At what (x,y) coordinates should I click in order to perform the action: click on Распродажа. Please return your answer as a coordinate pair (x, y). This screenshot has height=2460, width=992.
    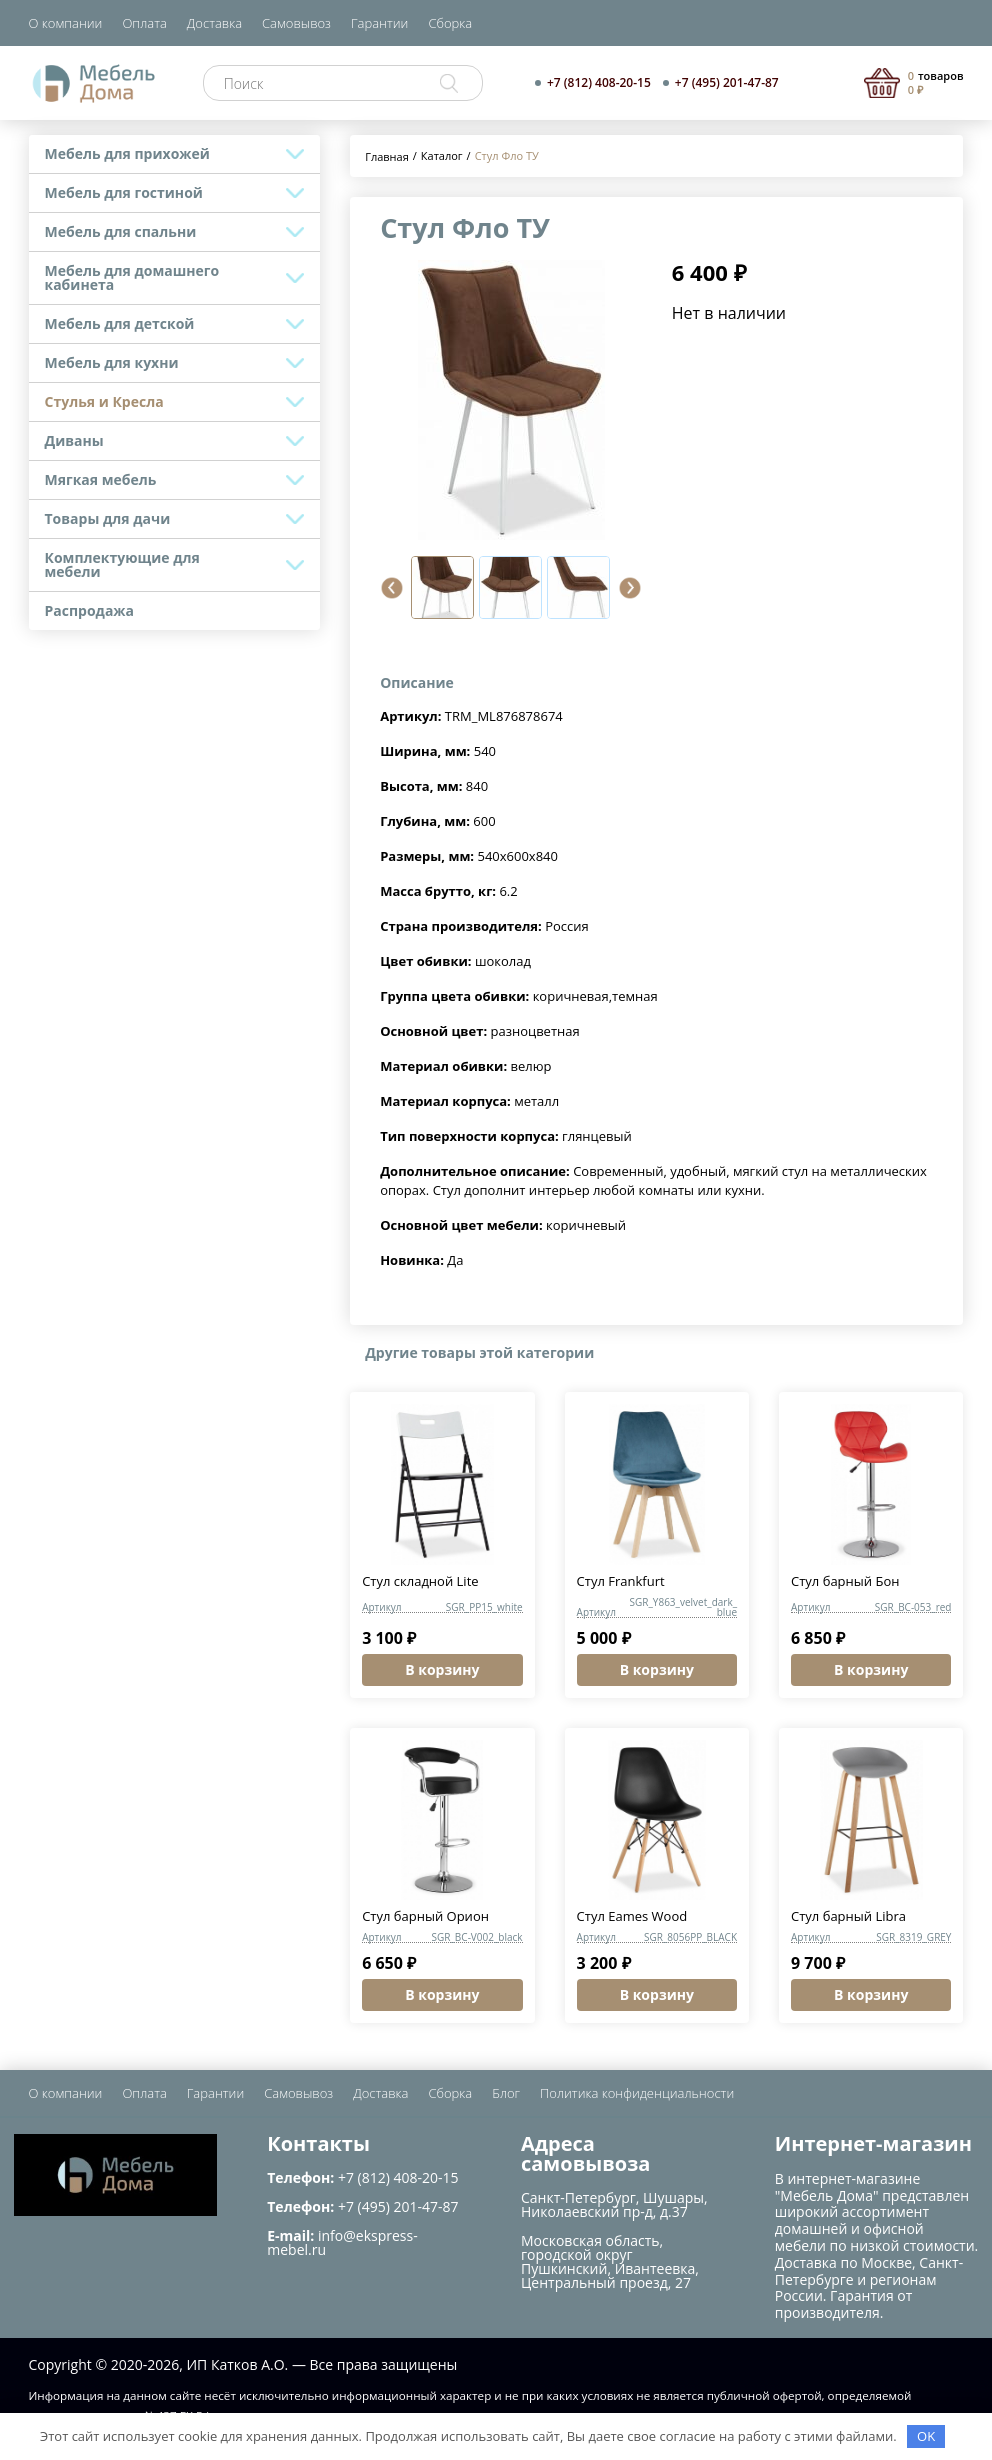
    Looking at the image, I should click on (90, 610).